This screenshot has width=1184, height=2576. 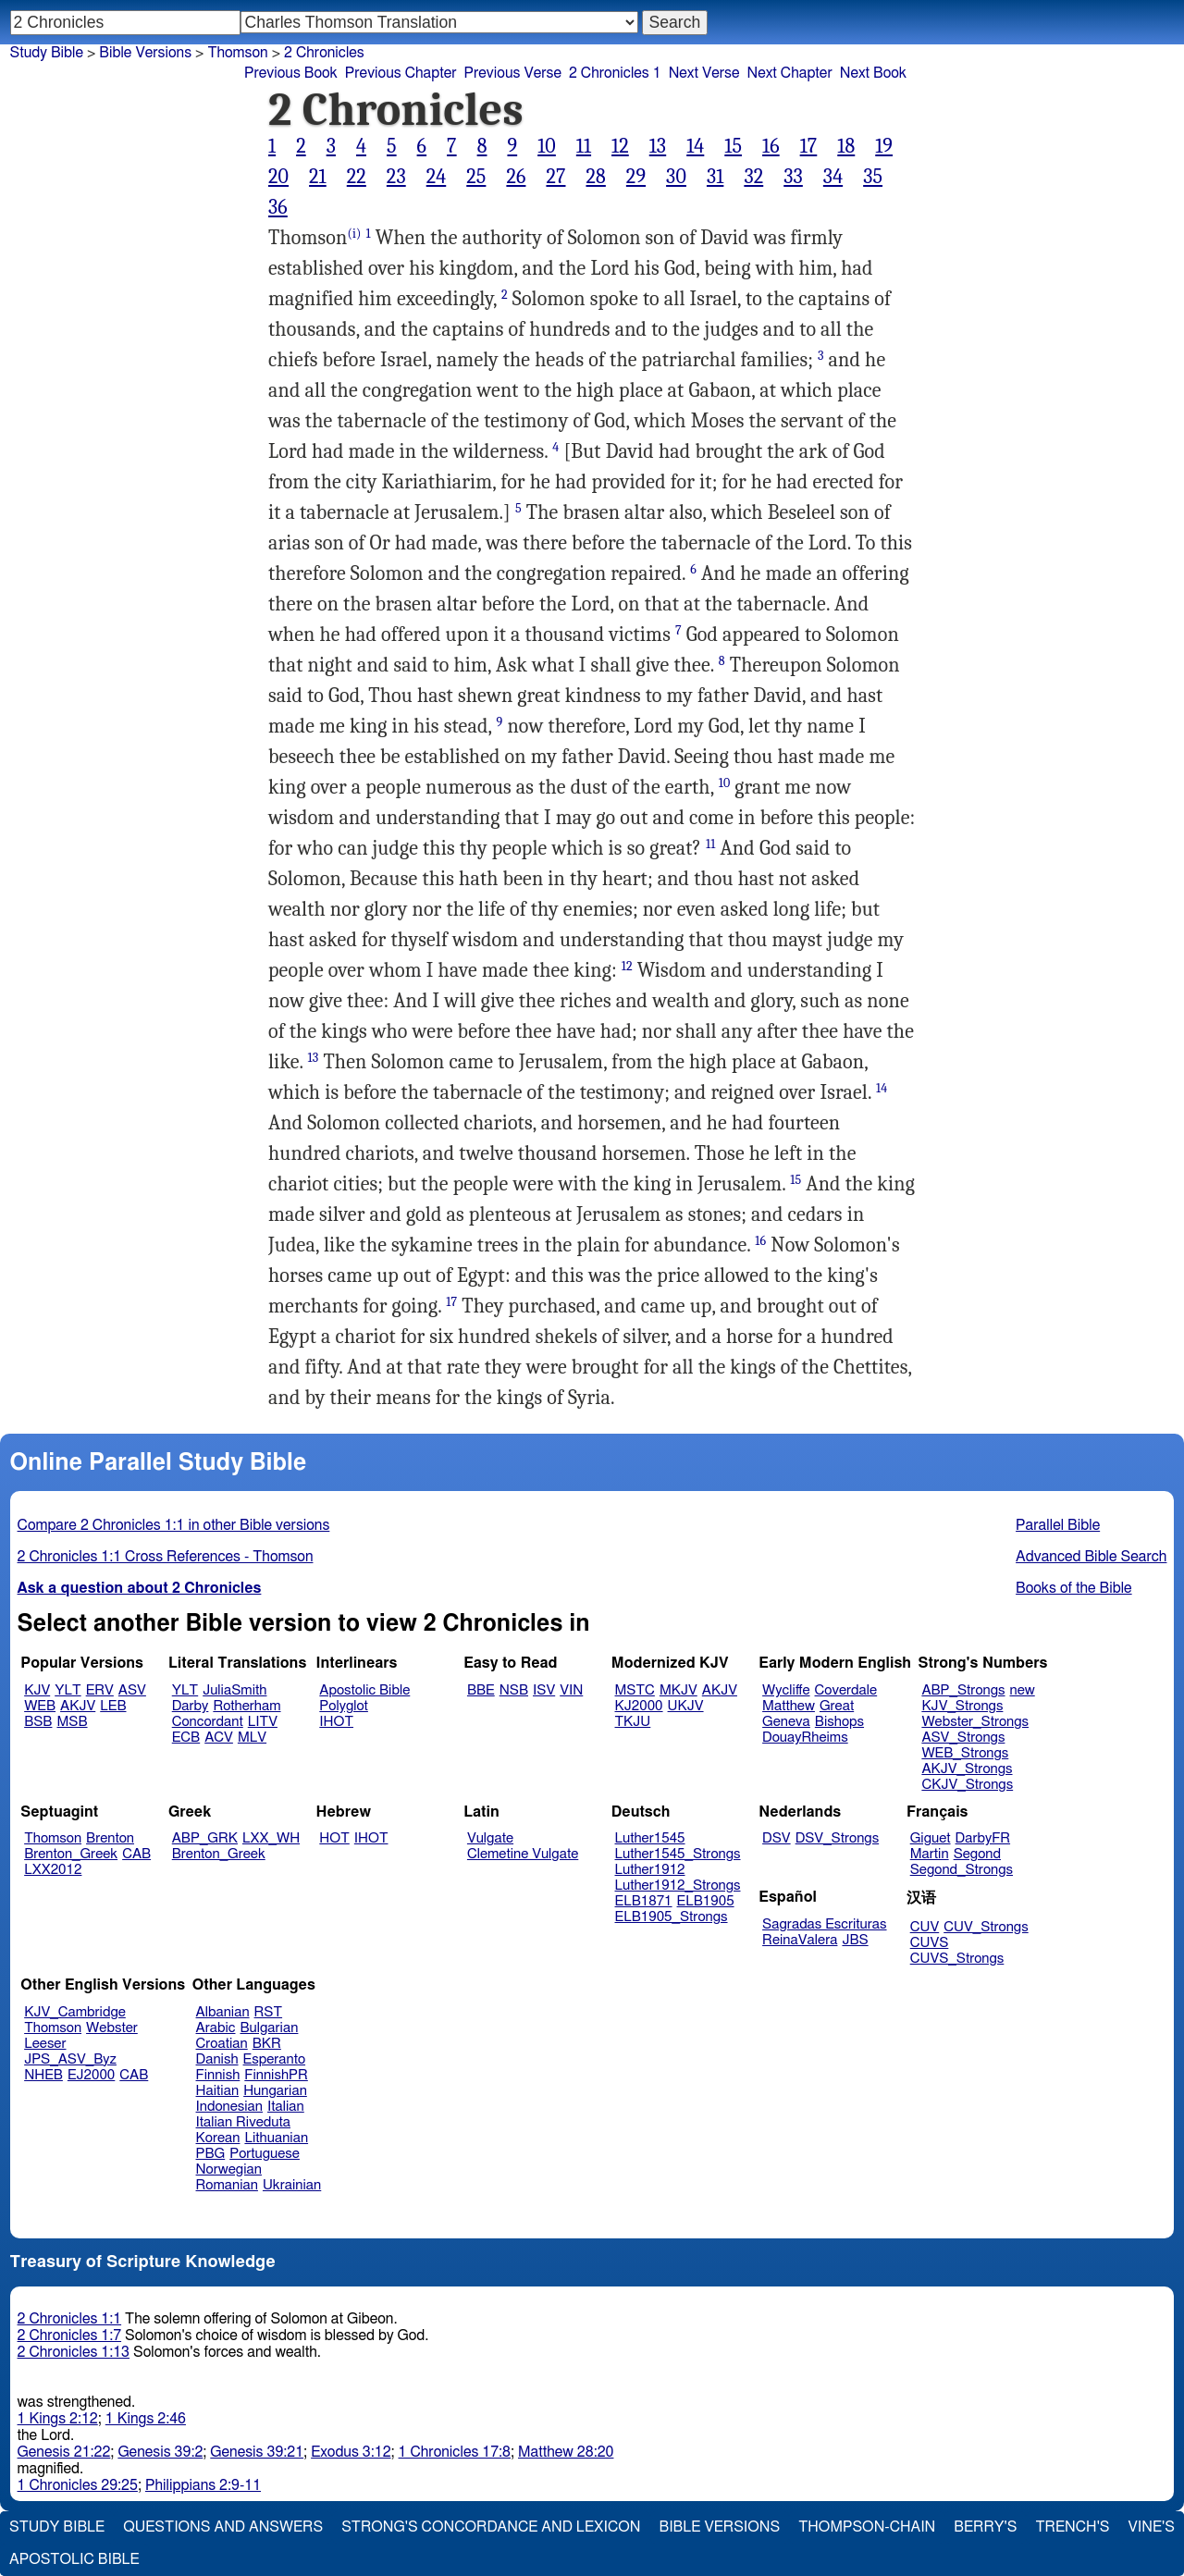 I want to click on Compare 2 Chronicles 1:1 in other Bible versions, so click(x=174, y=1525).